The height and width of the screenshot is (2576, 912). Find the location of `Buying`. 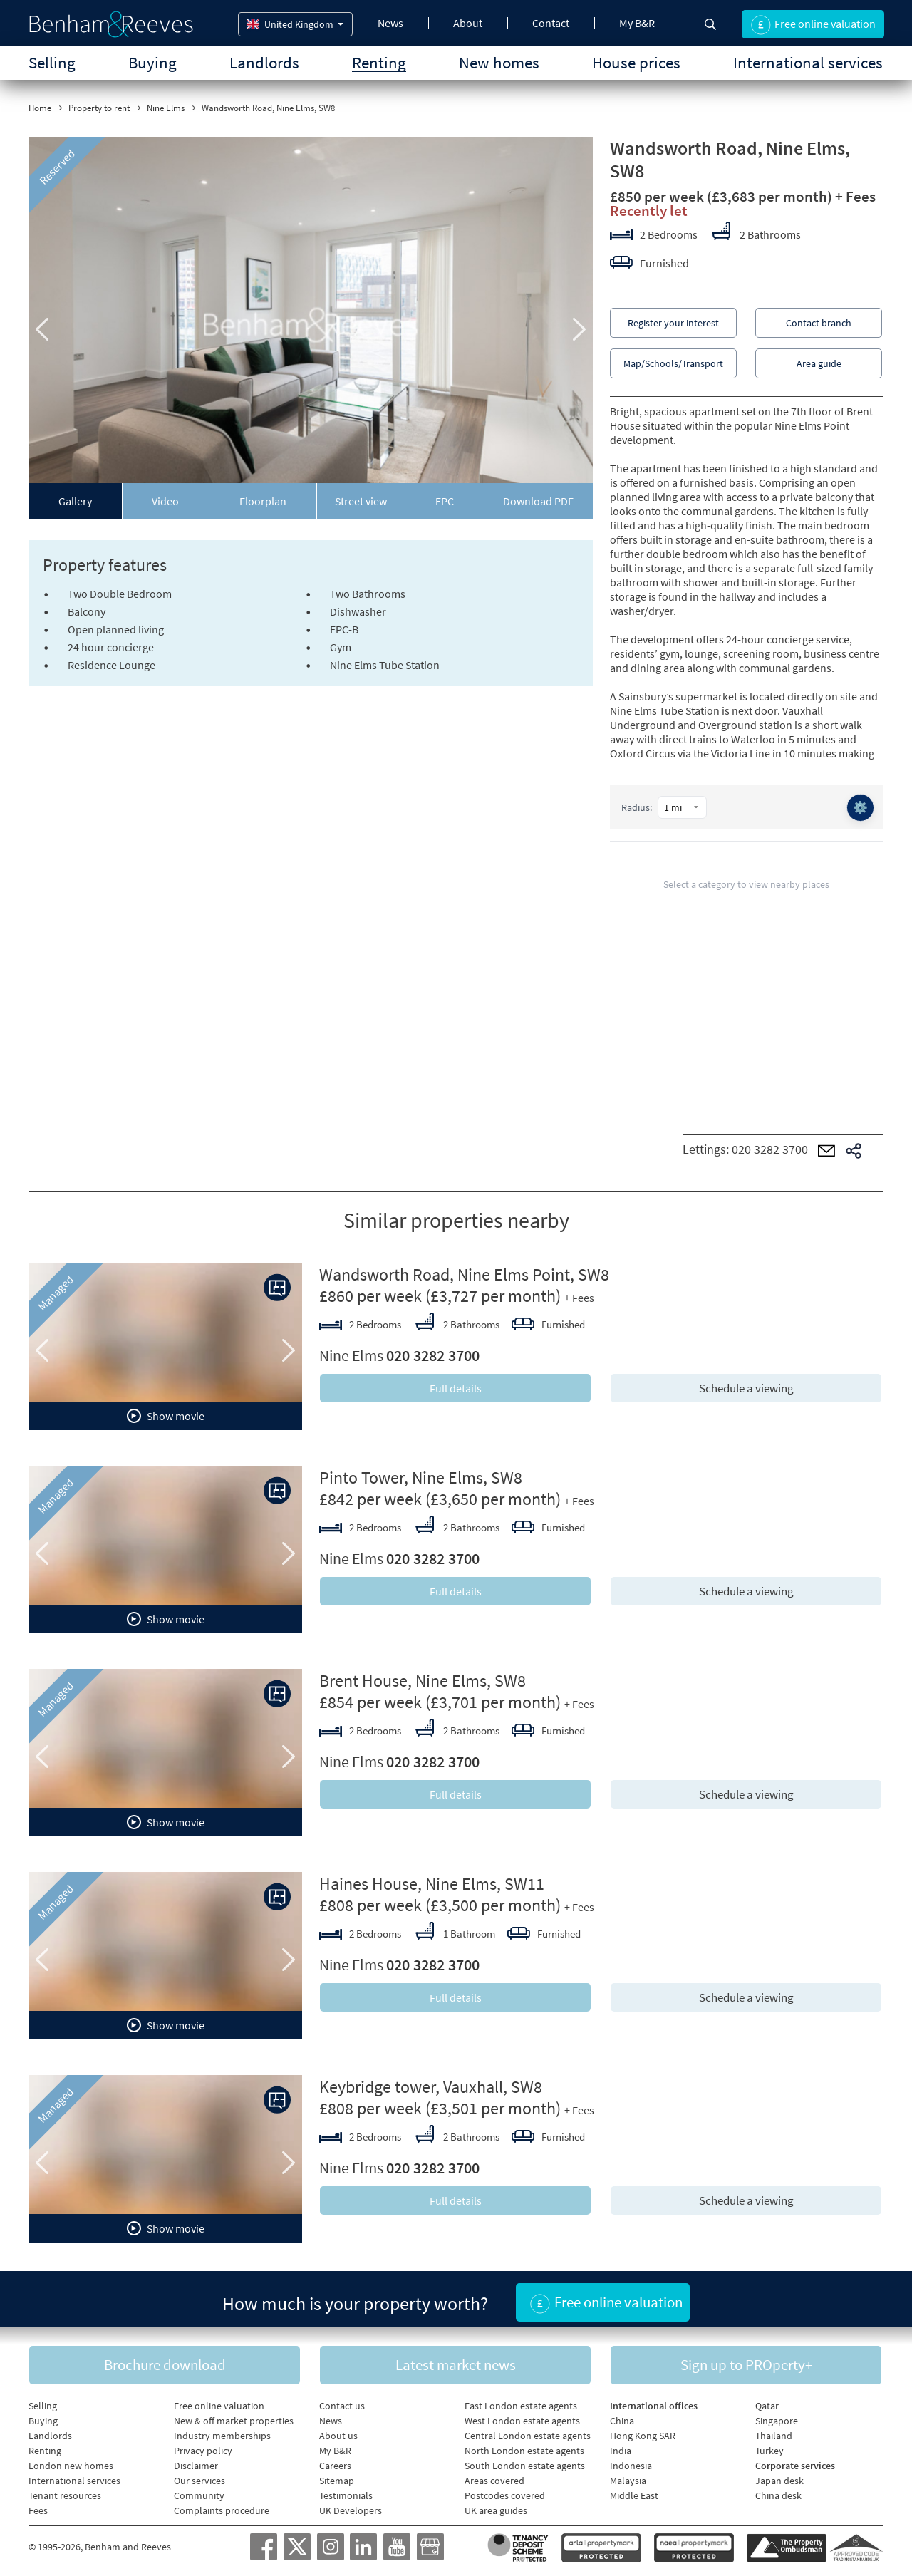

Buying is located at coordinates (152, 62).